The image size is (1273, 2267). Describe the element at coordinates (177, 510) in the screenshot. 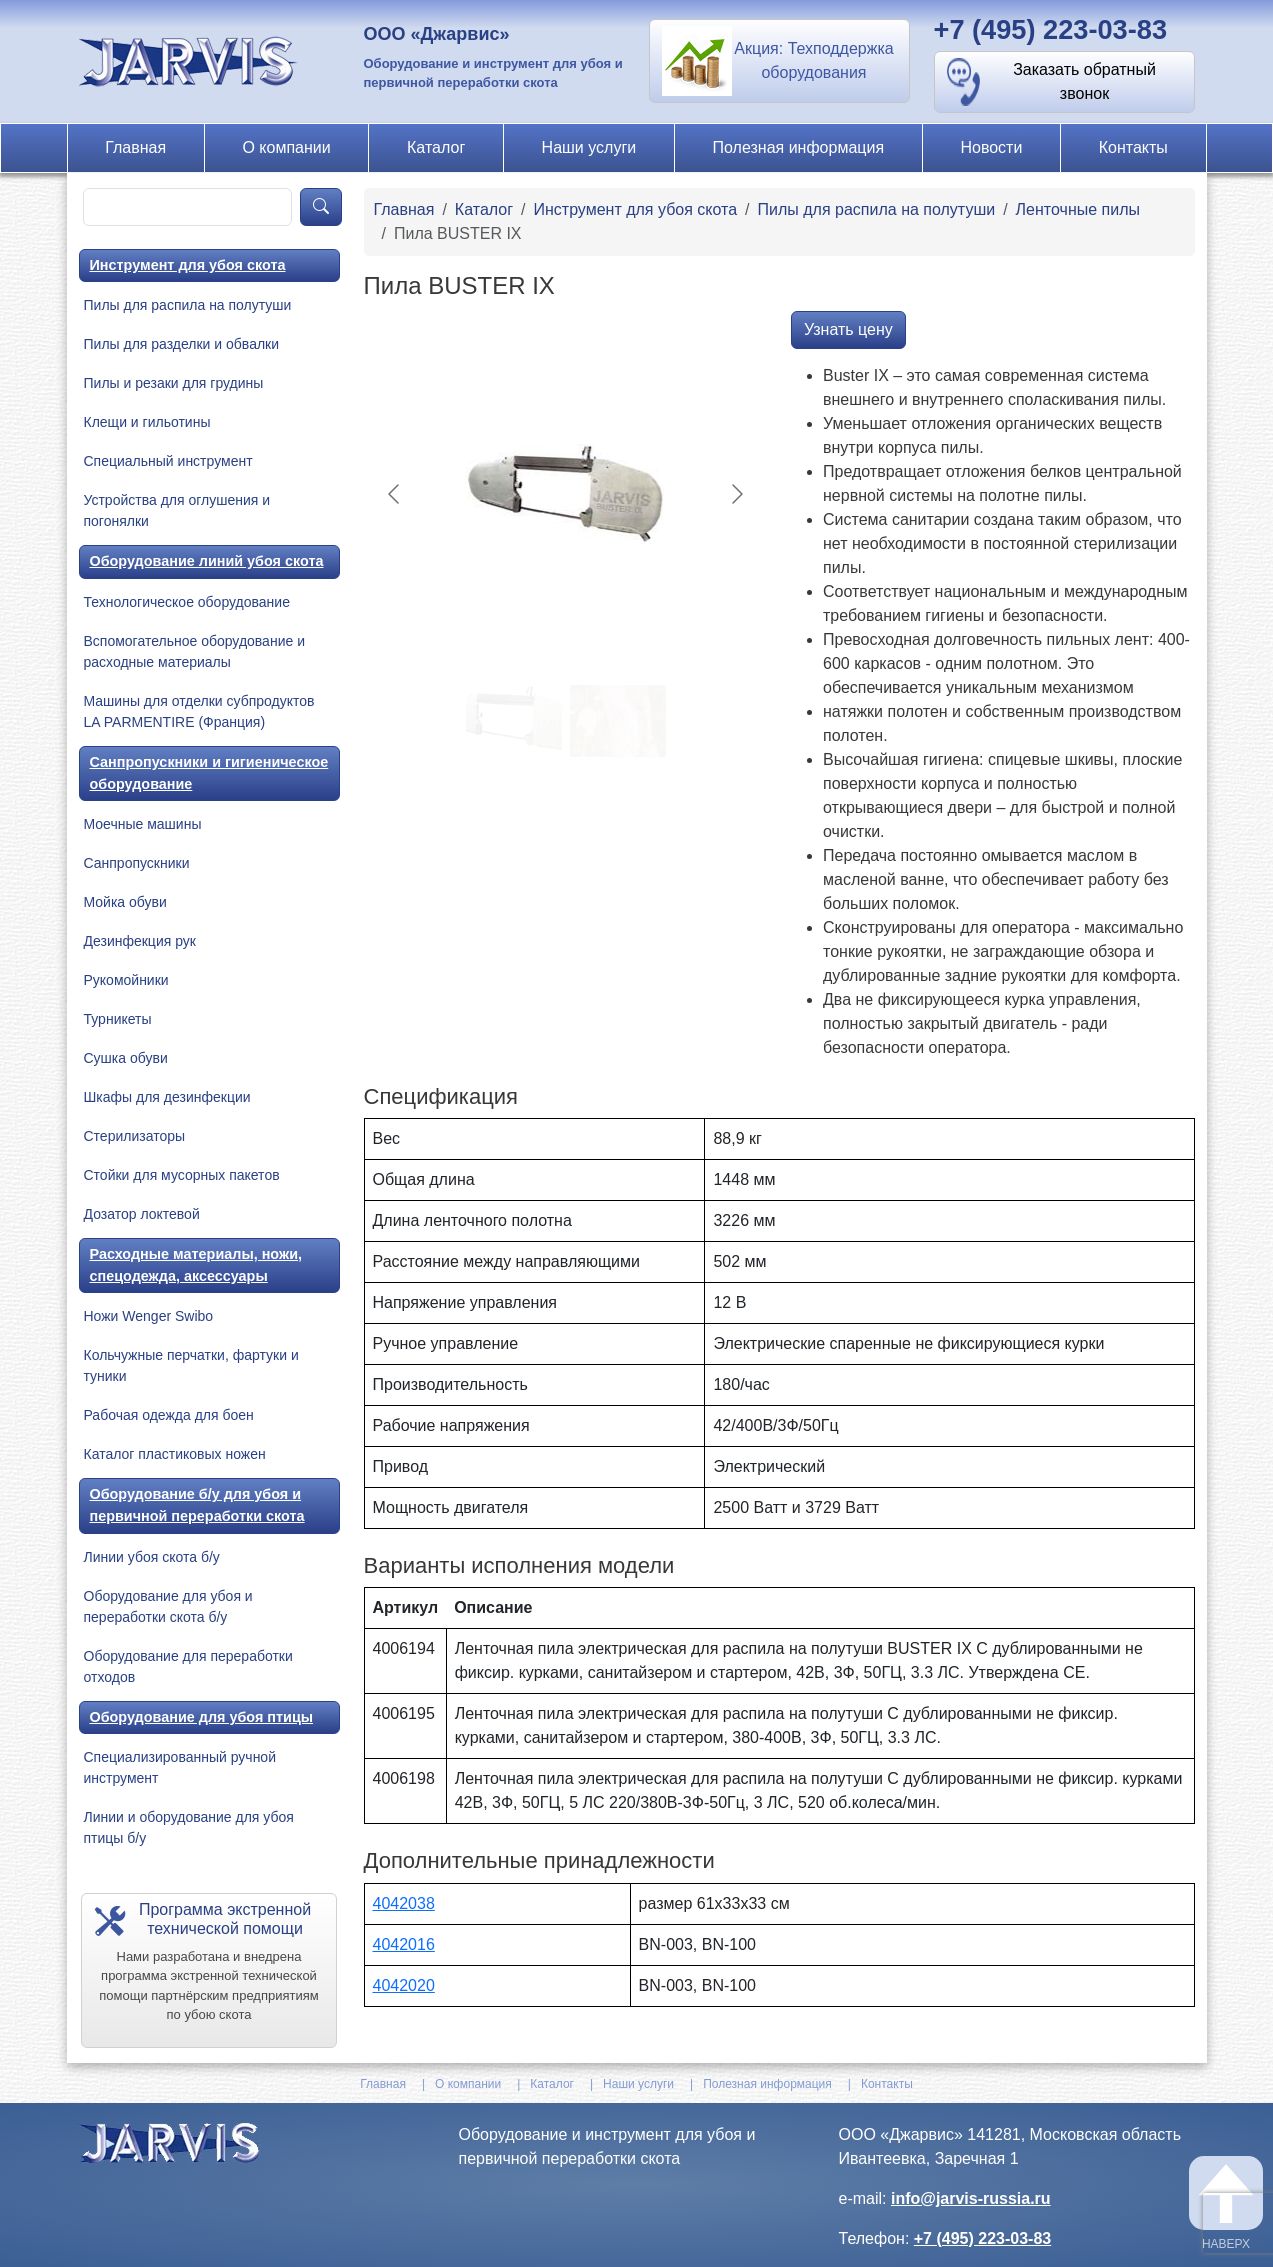

I see `Устройства для оглушения и погонялки` at that location.